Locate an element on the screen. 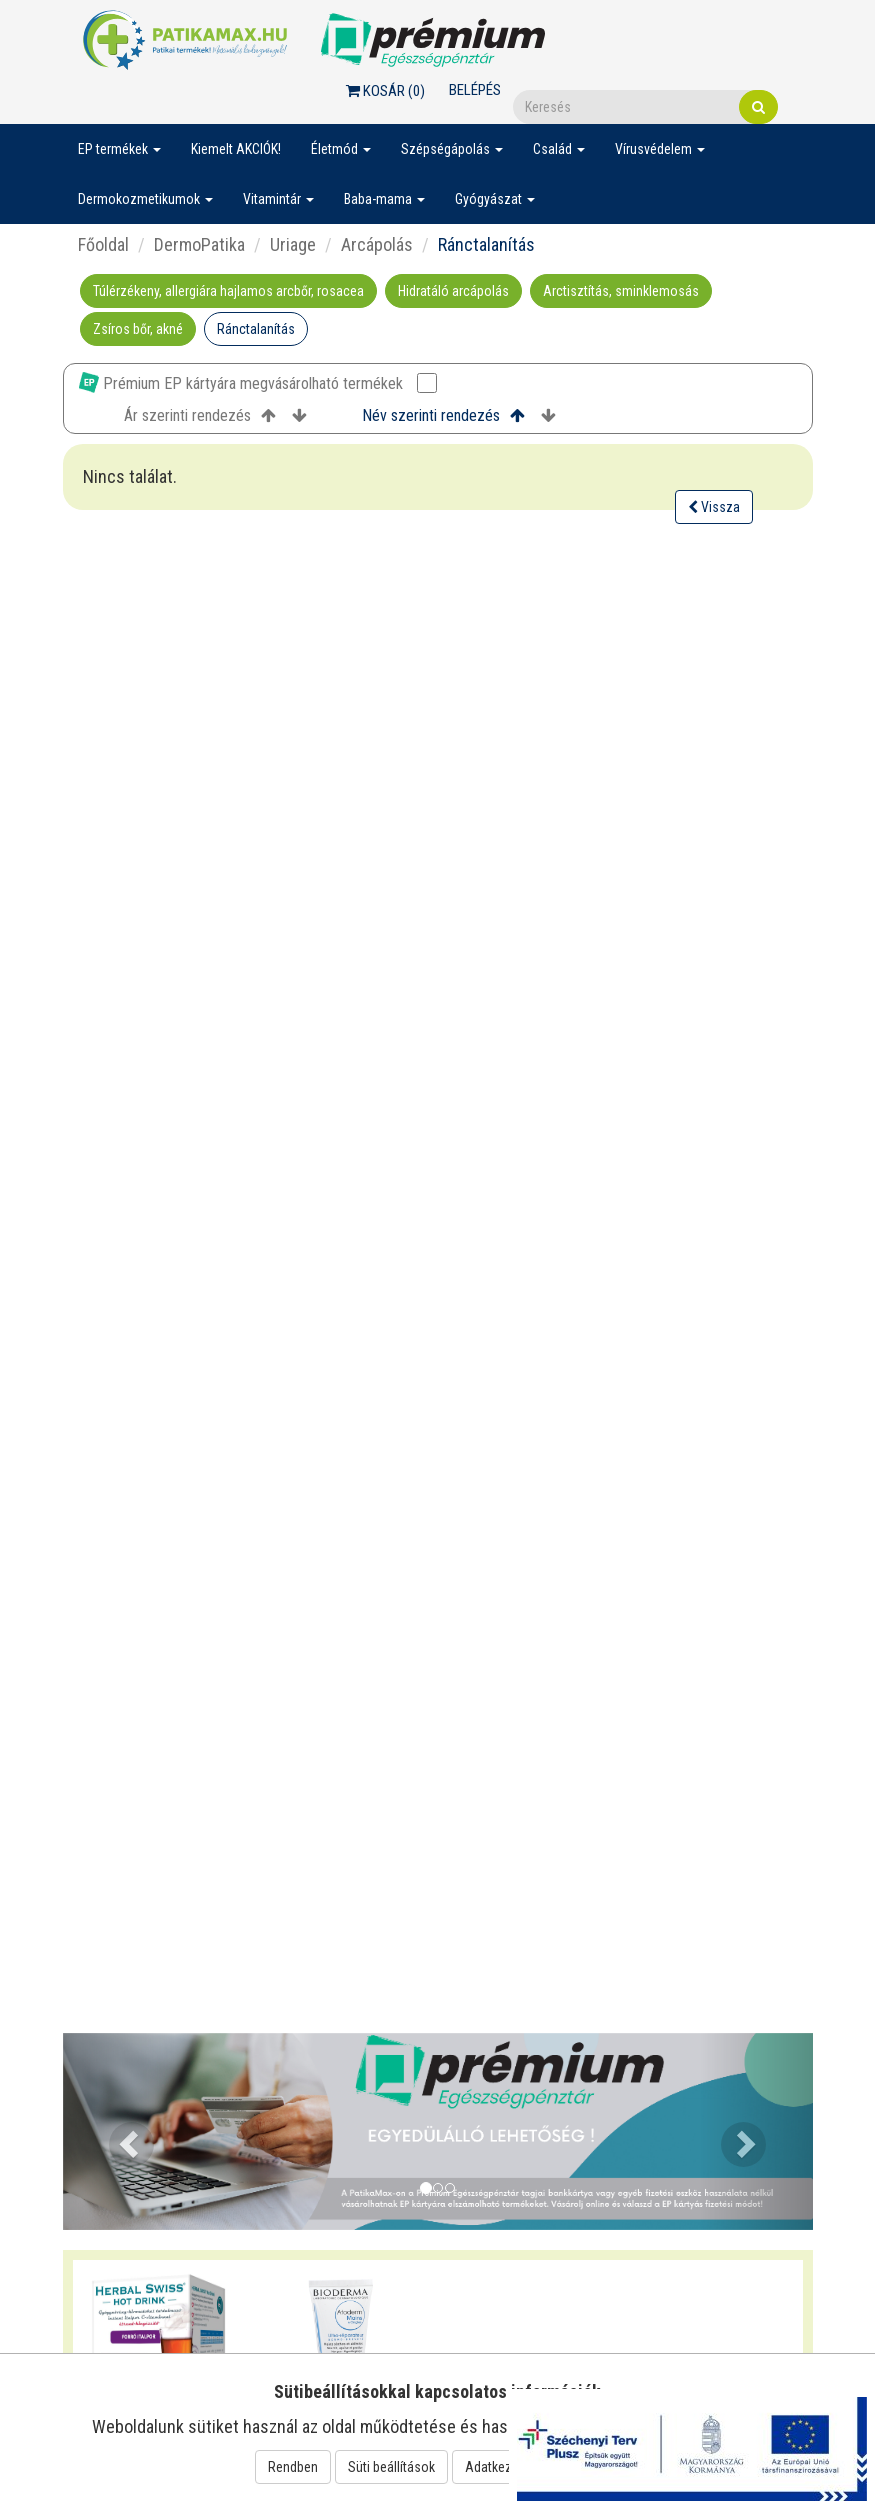  Arctisztítás, sminklemosás is located at coordinates (621, 291).